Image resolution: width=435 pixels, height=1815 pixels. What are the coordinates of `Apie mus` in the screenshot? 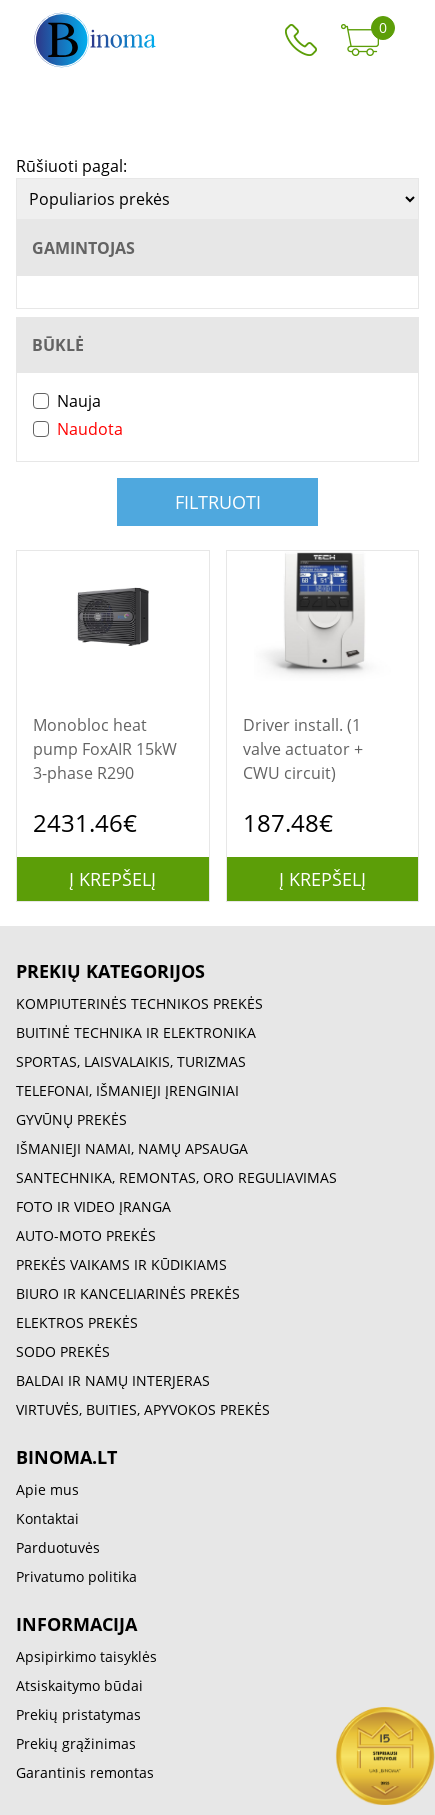 It's located at (47, 1489).